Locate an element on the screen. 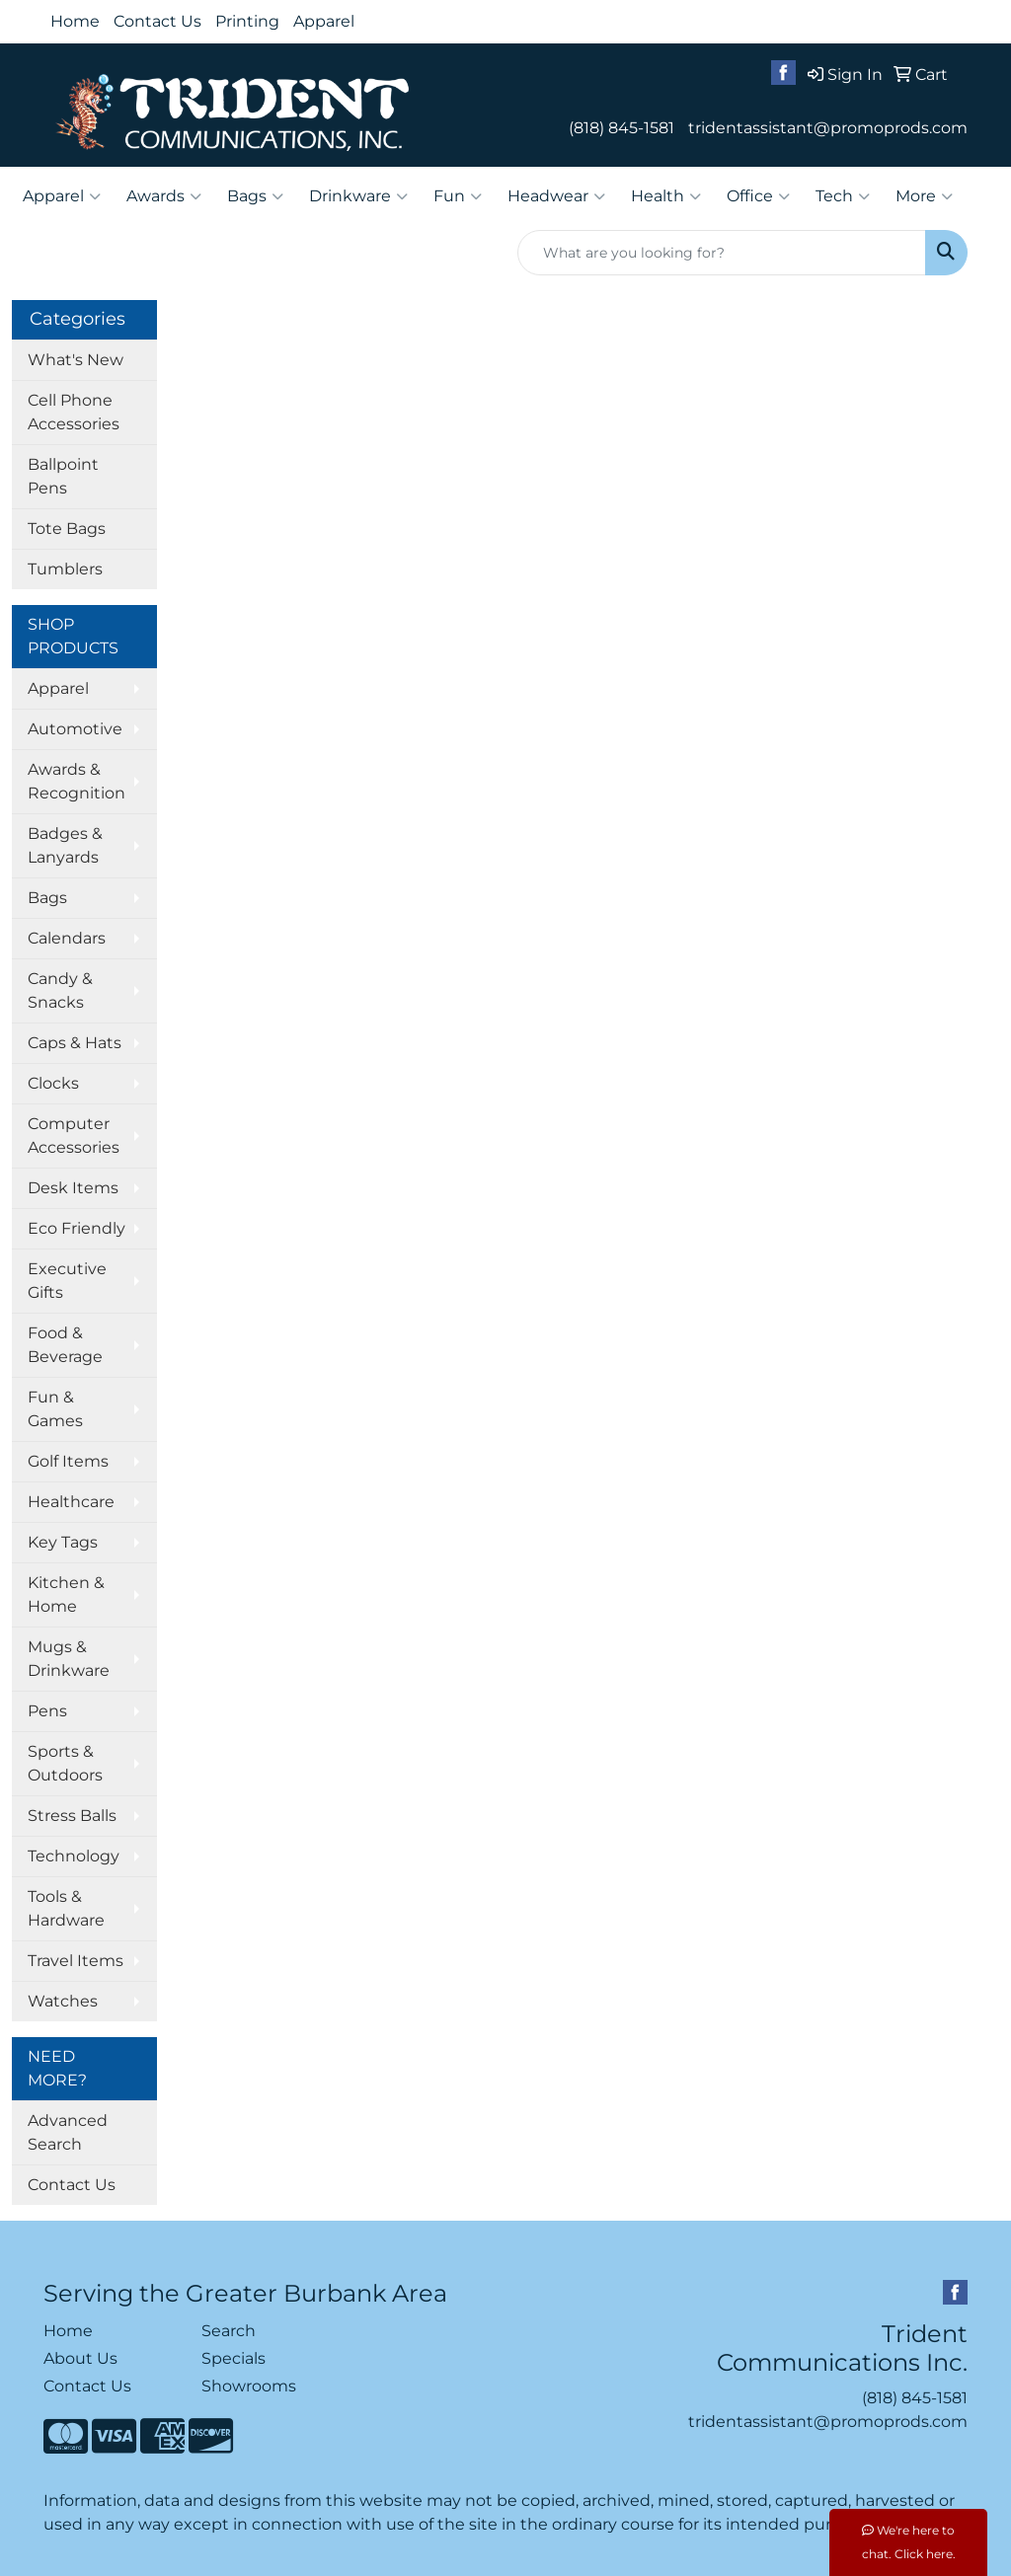  Cell Phone Accessories is located at coordinates (73, 412).